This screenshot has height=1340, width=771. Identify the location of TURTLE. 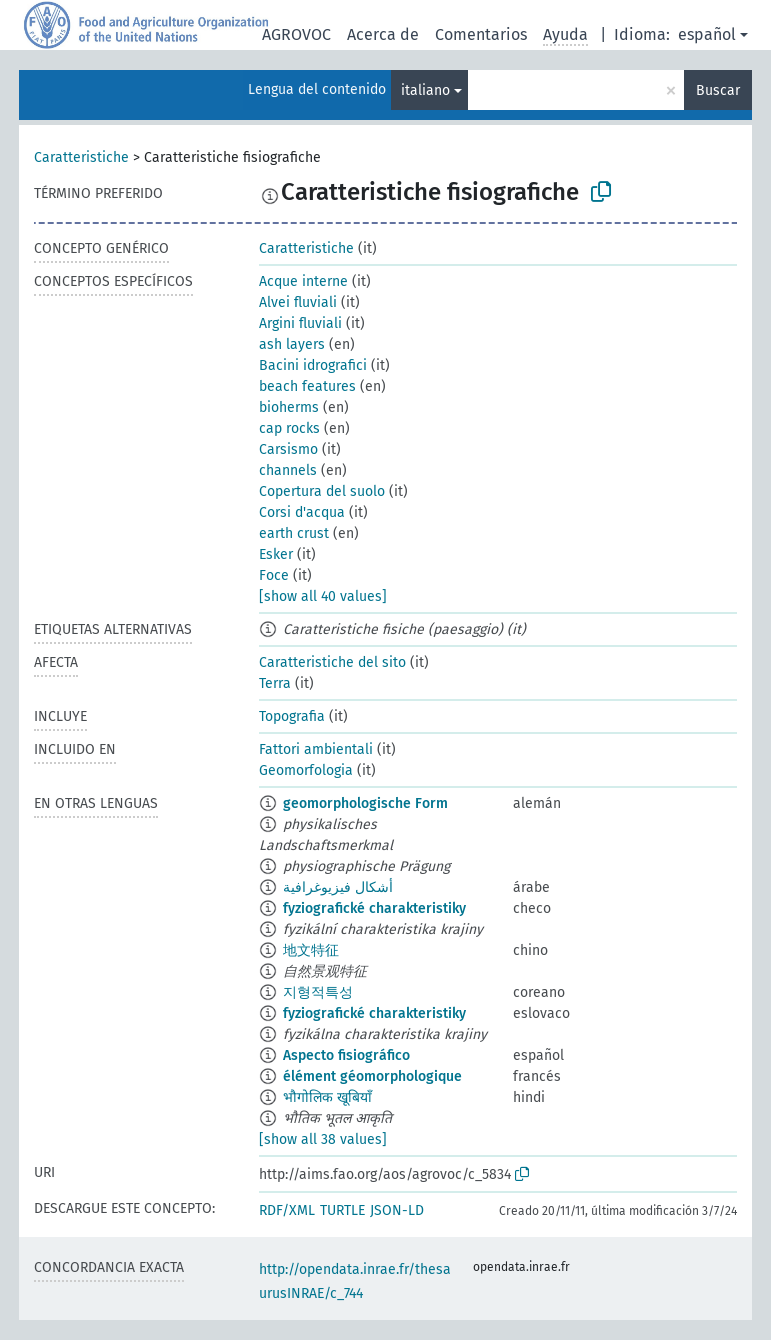
(342, 1210).